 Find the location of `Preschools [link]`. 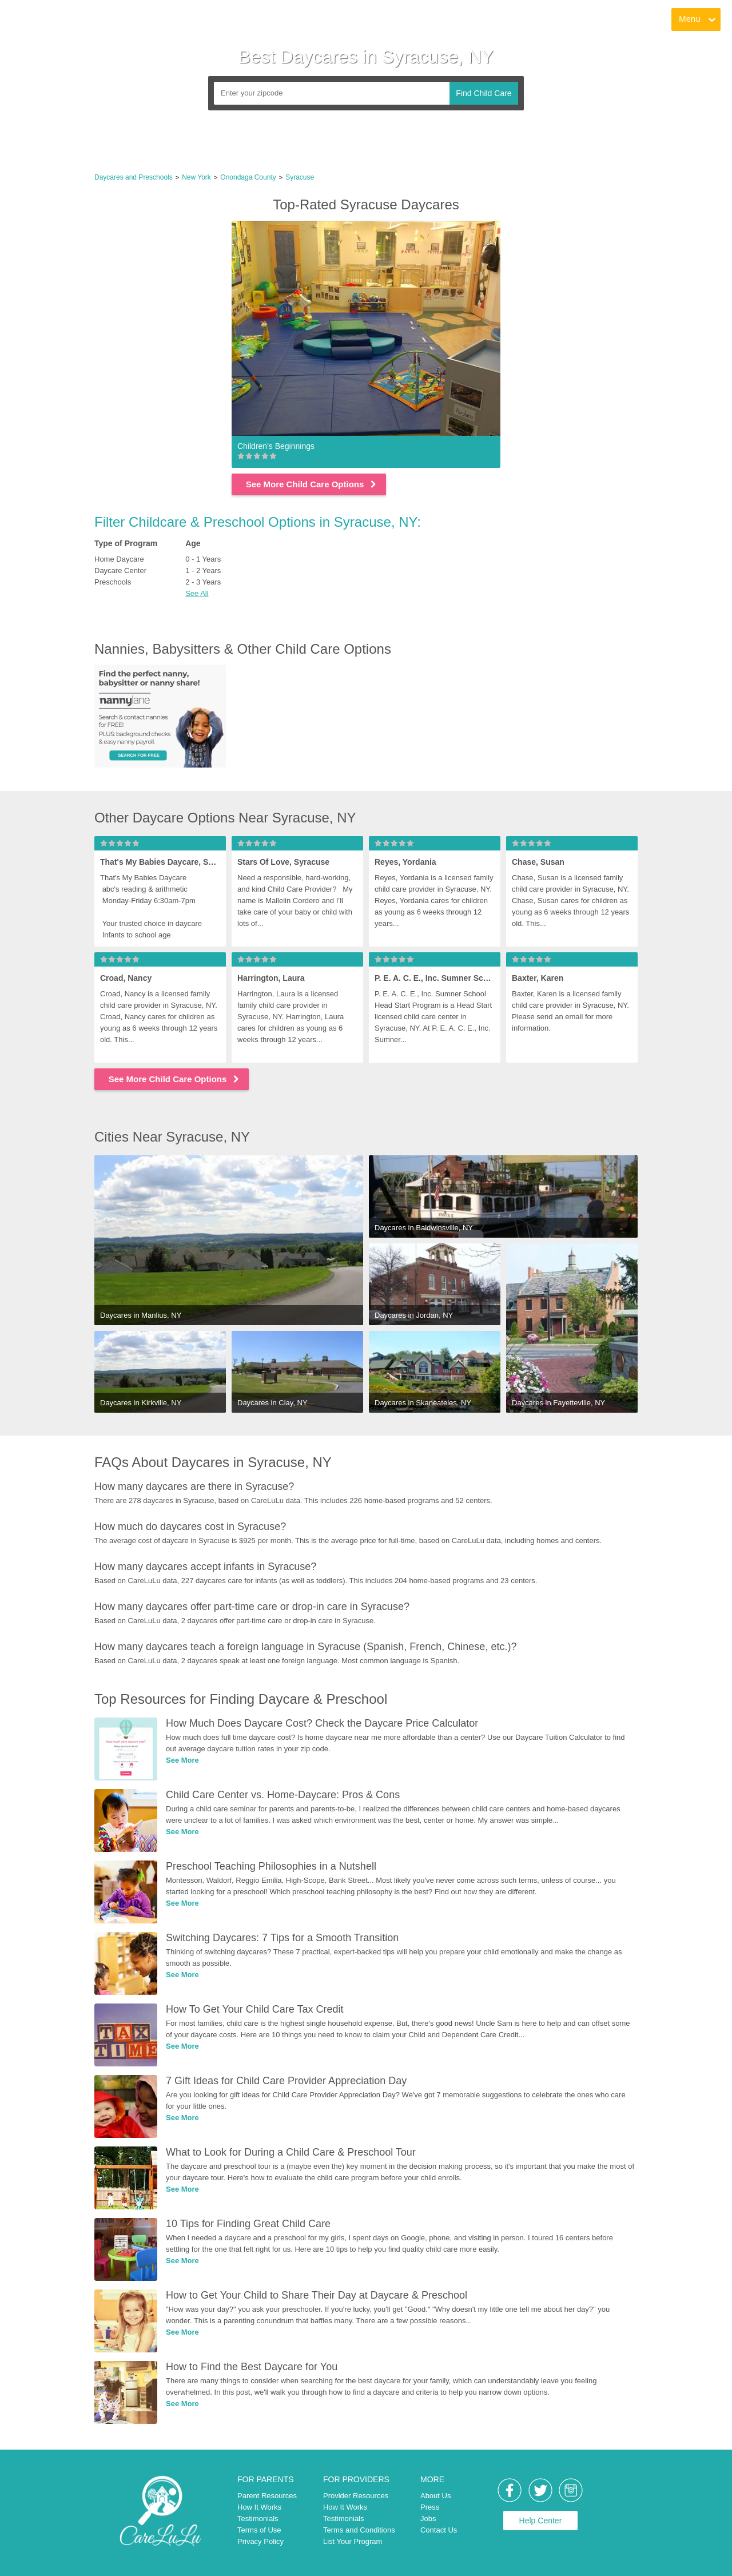

Preschools [link] is located at coordinates (112, 582).